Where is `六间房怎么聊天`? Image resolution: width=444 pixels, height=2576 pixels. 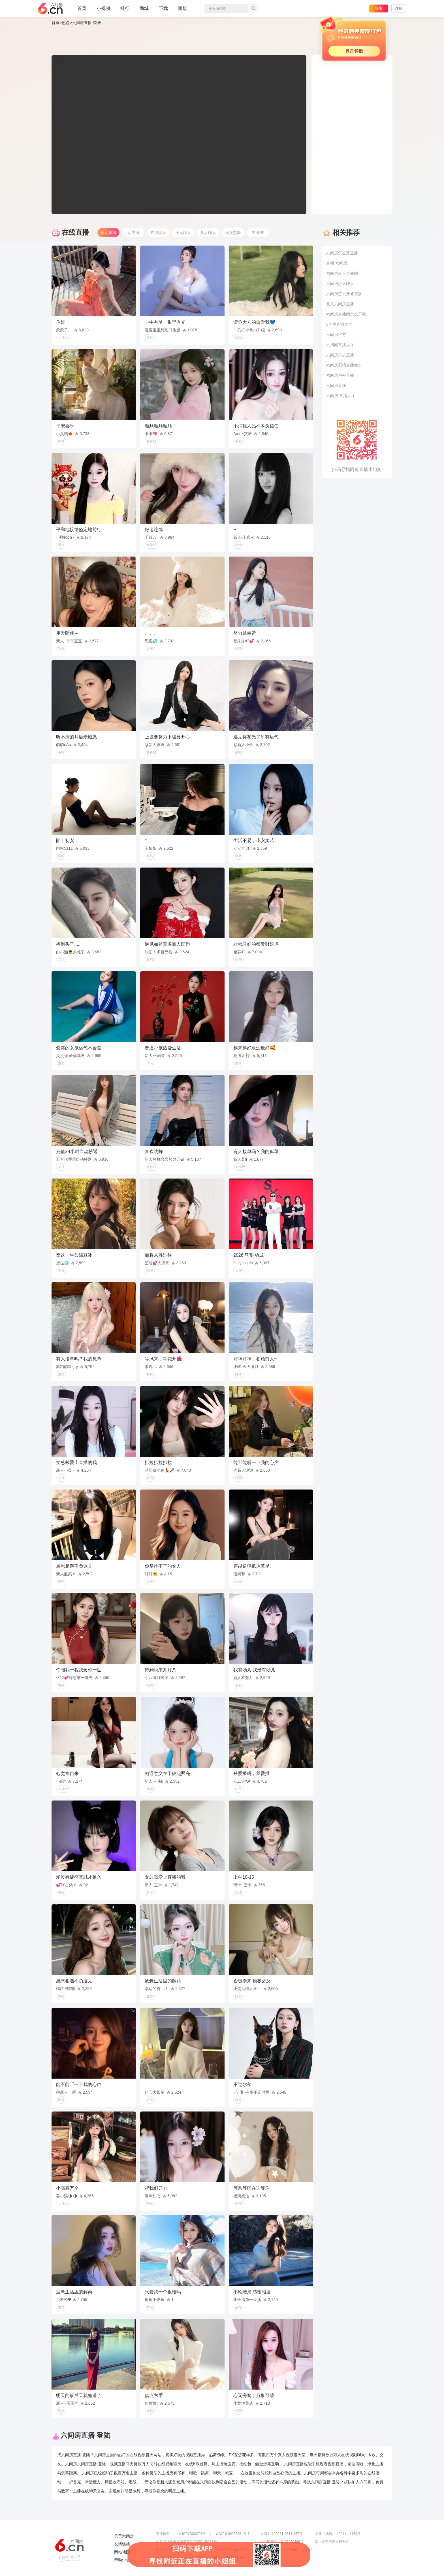
六间房怎么聊天 is located at coordinates (340, 283).